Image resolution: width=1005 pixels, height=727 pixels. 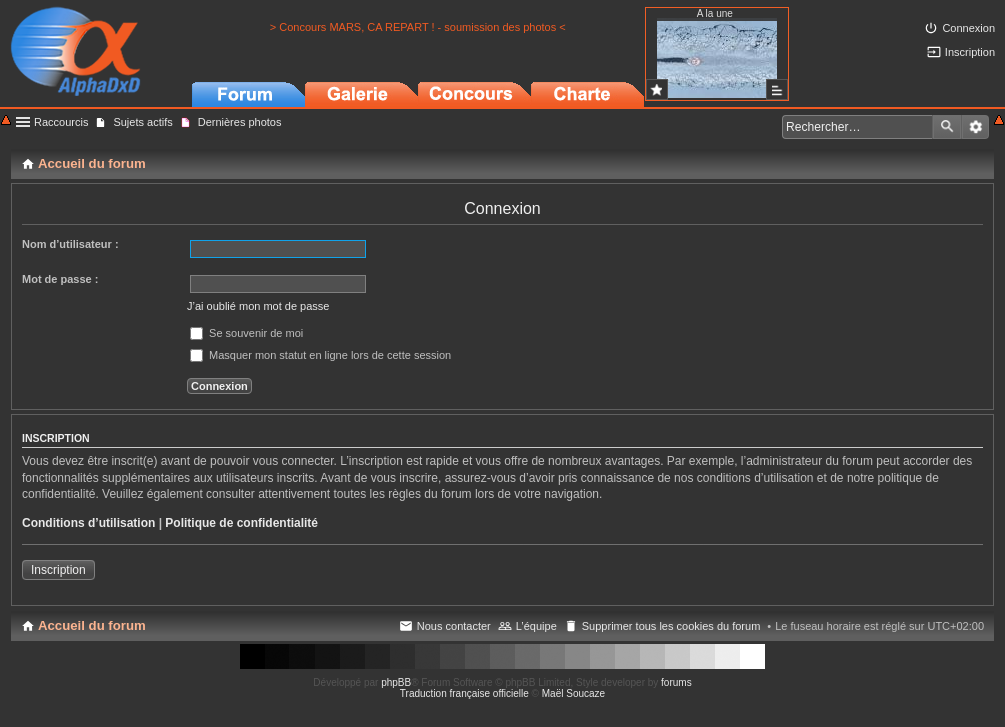 I want to click on Connexion [menuitem], so click(x=968, y=28).